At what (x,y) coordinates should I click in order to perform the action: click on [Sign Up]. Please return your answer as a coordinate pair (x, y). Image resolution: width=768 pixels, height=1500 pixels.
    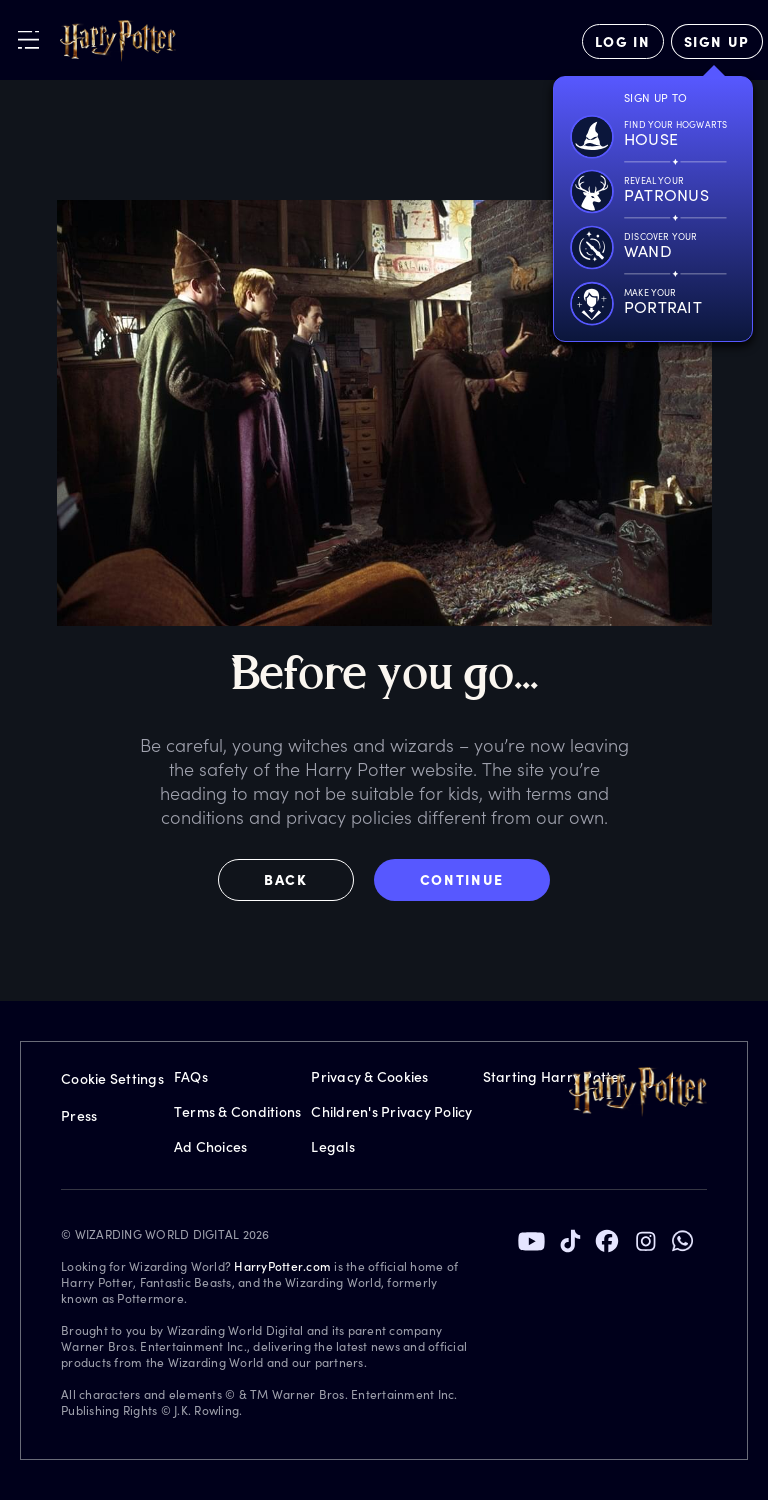
    Looking at the image, I should click on (717, 41).